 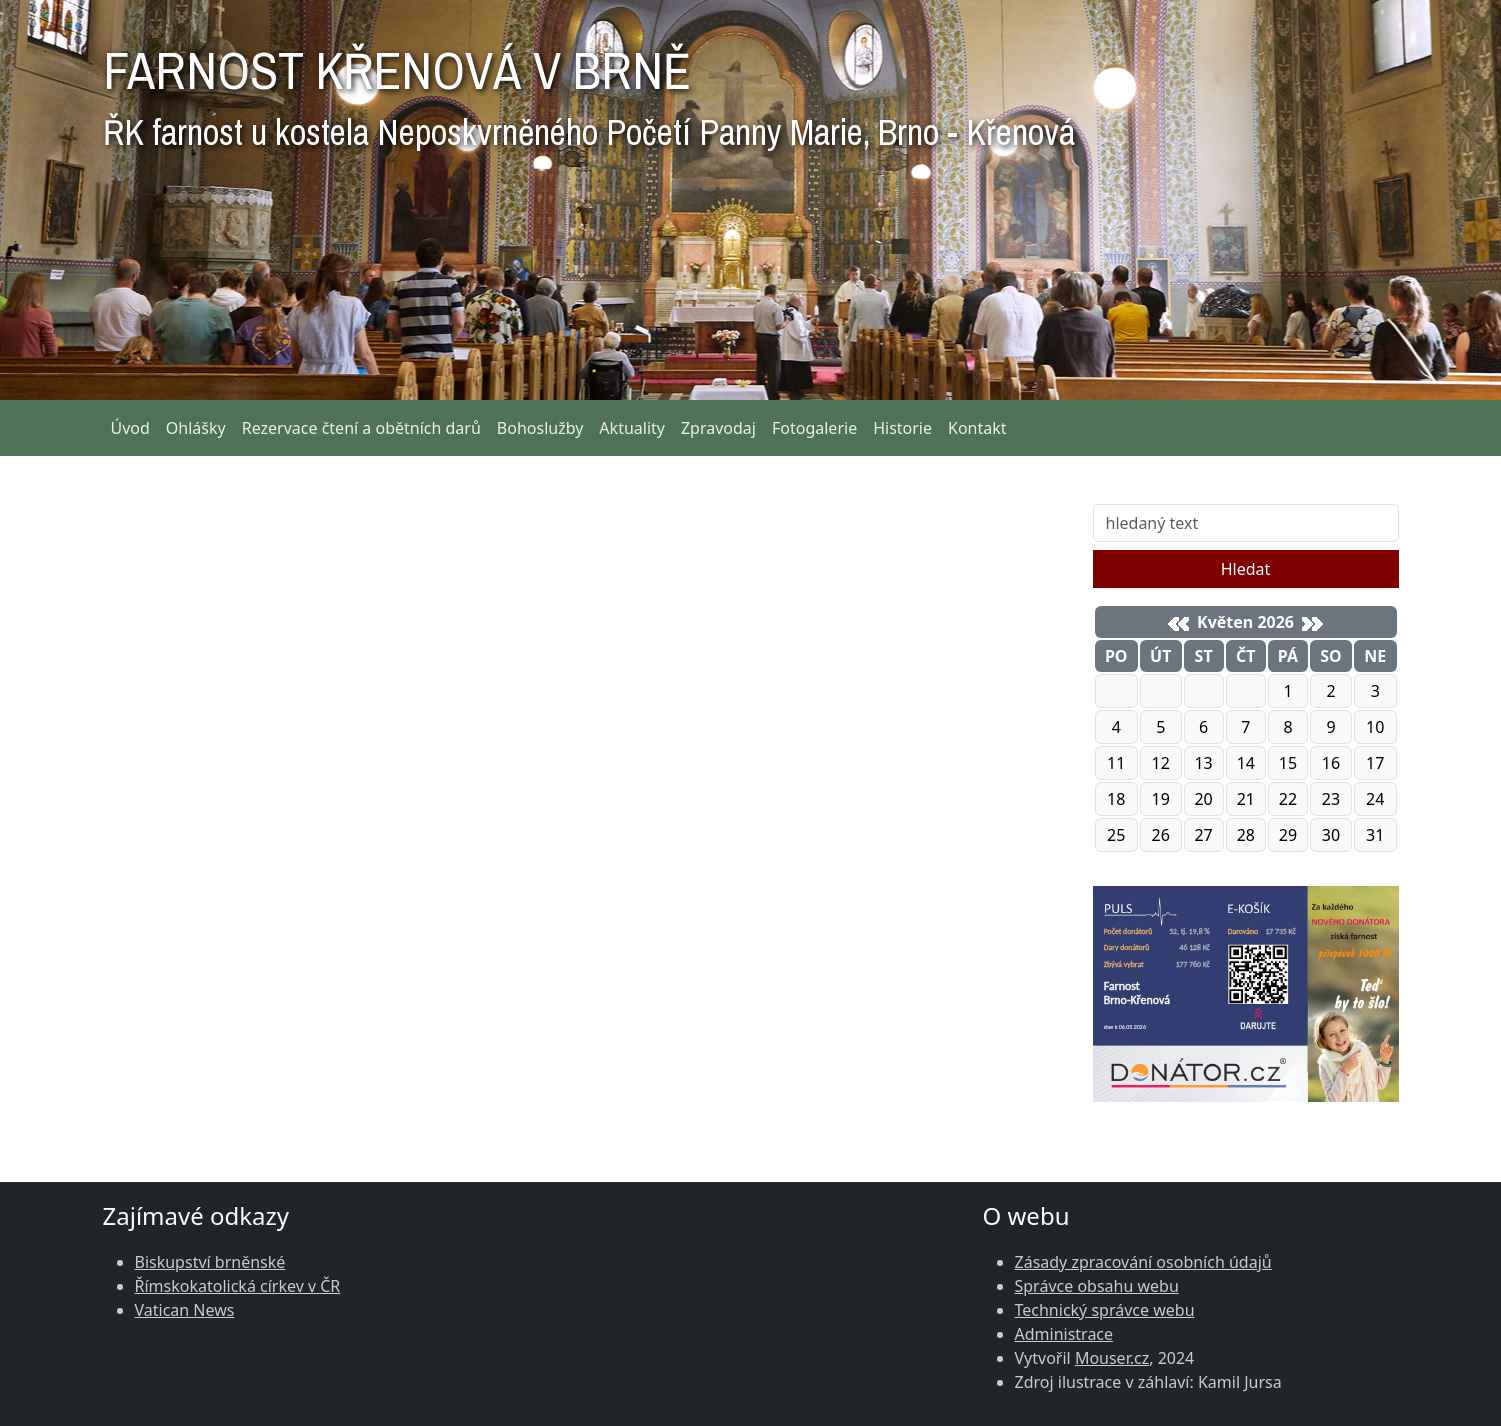 I want to click on Vatican News, so click(x=185, y=1310).